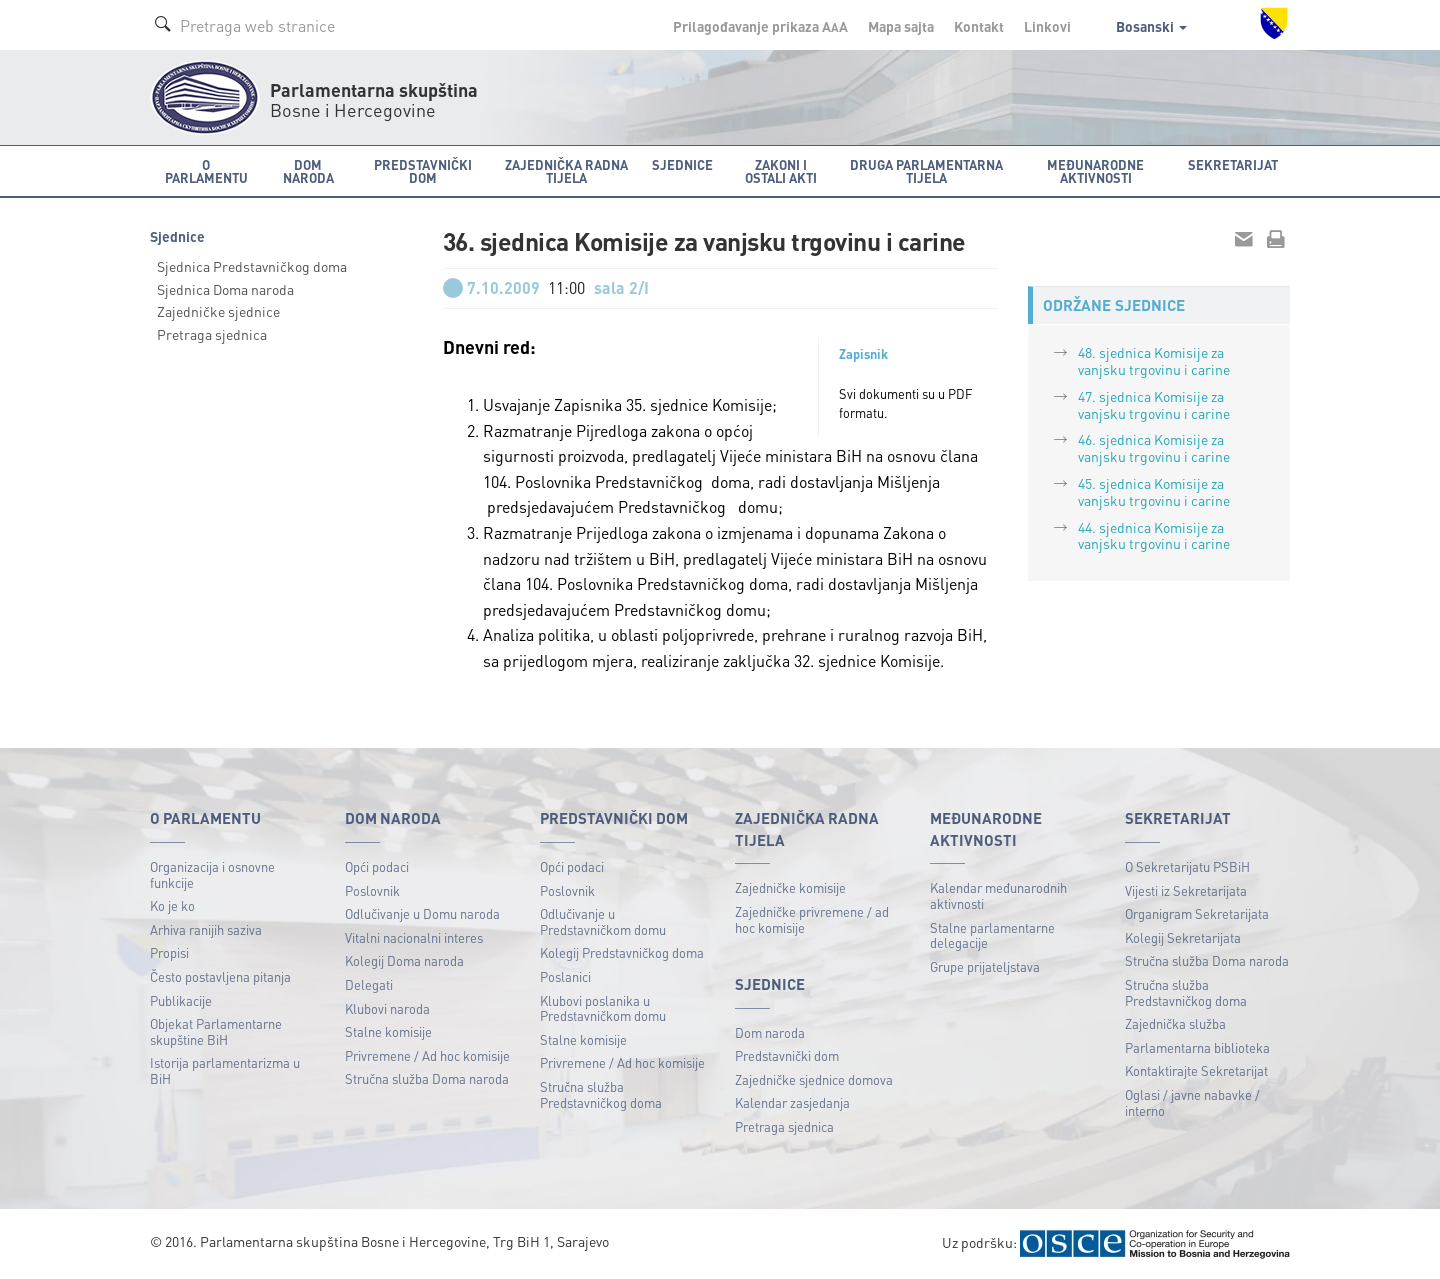  What do you see at coordinates (1154, 404) in the screenshot?
I see `47. sjednica Komisije za vanjsku trgovinu i carine` at bounding box center [1154, 404].